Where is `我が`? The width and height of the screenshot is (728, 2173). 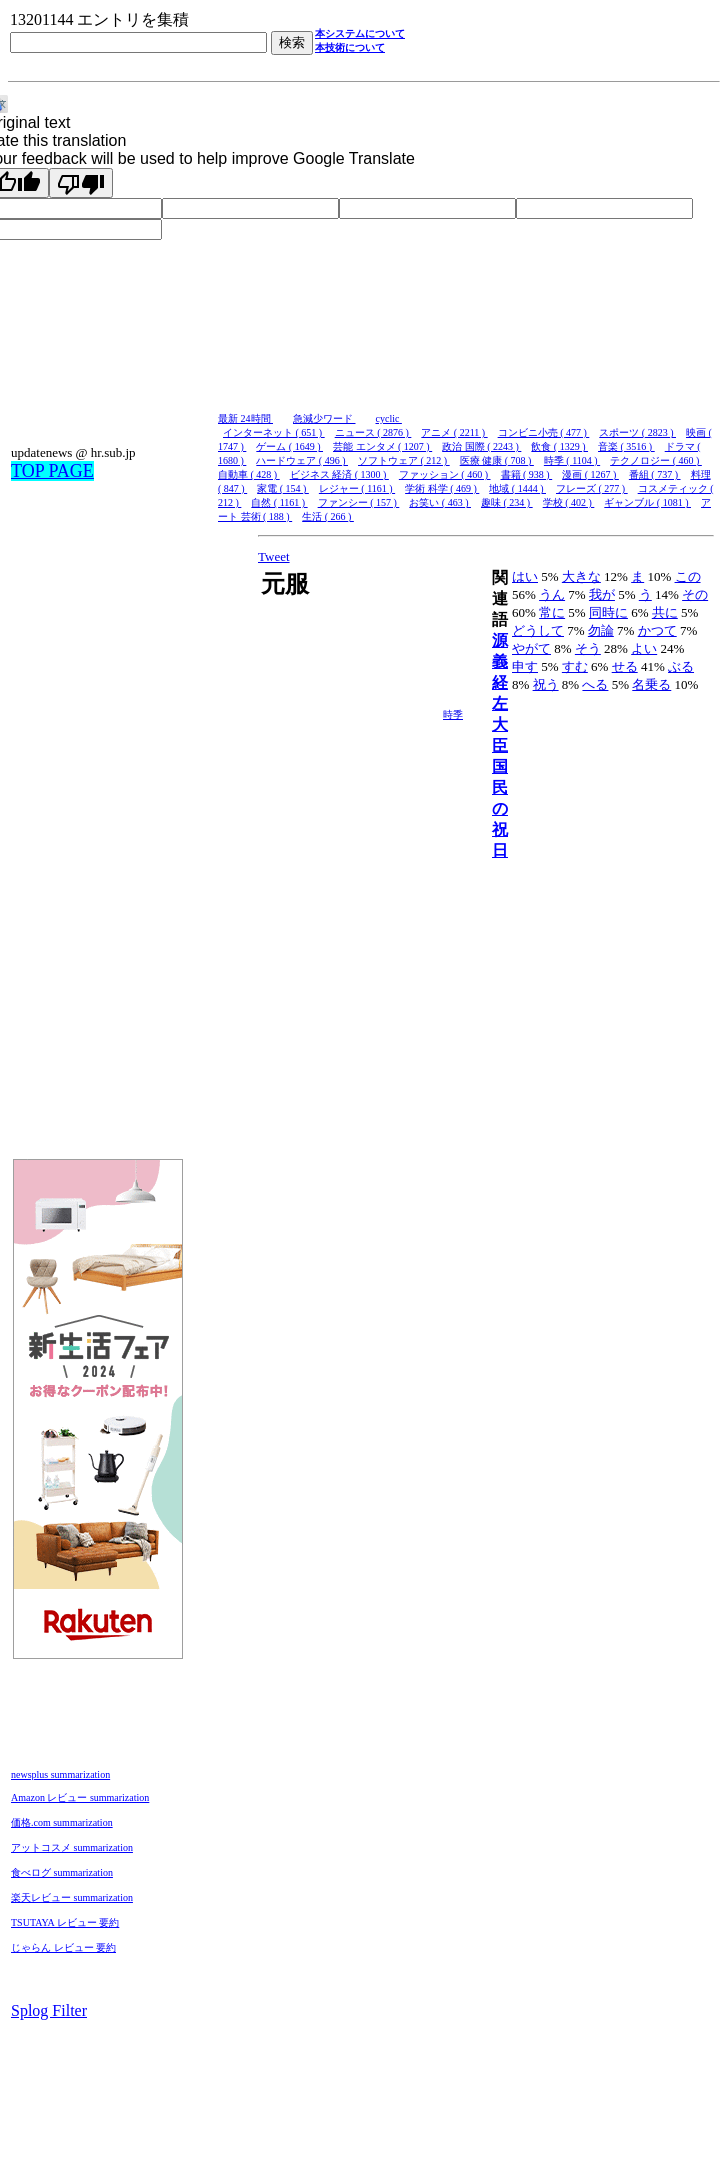 我が is located at coordinates (602, 594).